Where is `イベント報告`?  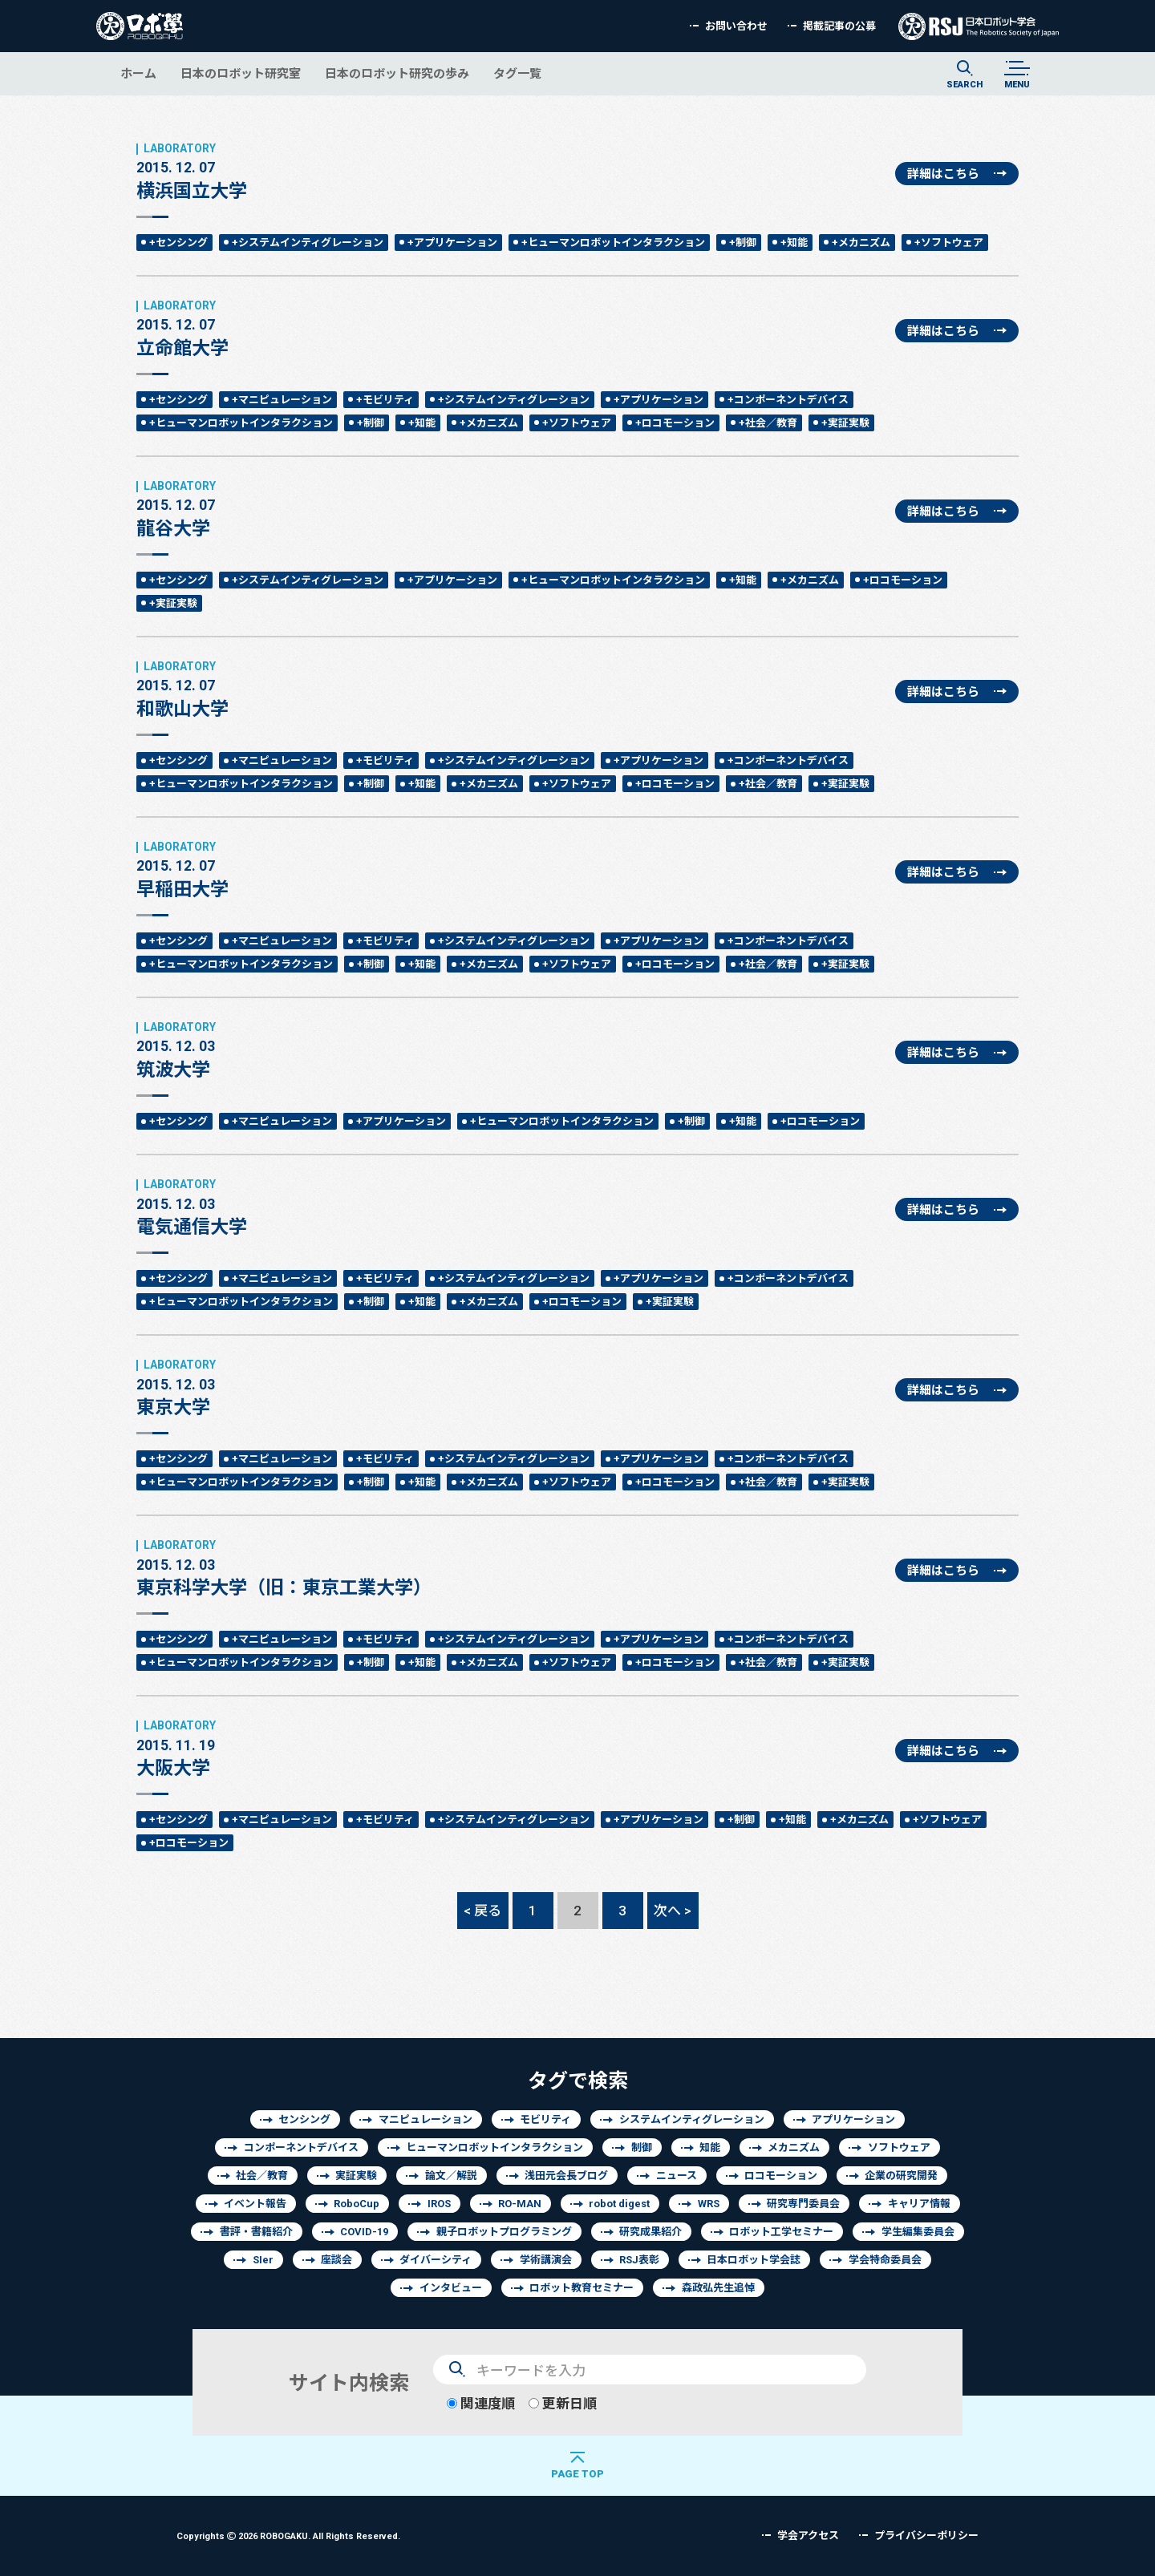
イベント報告 is located at coordinates (255, 2203).